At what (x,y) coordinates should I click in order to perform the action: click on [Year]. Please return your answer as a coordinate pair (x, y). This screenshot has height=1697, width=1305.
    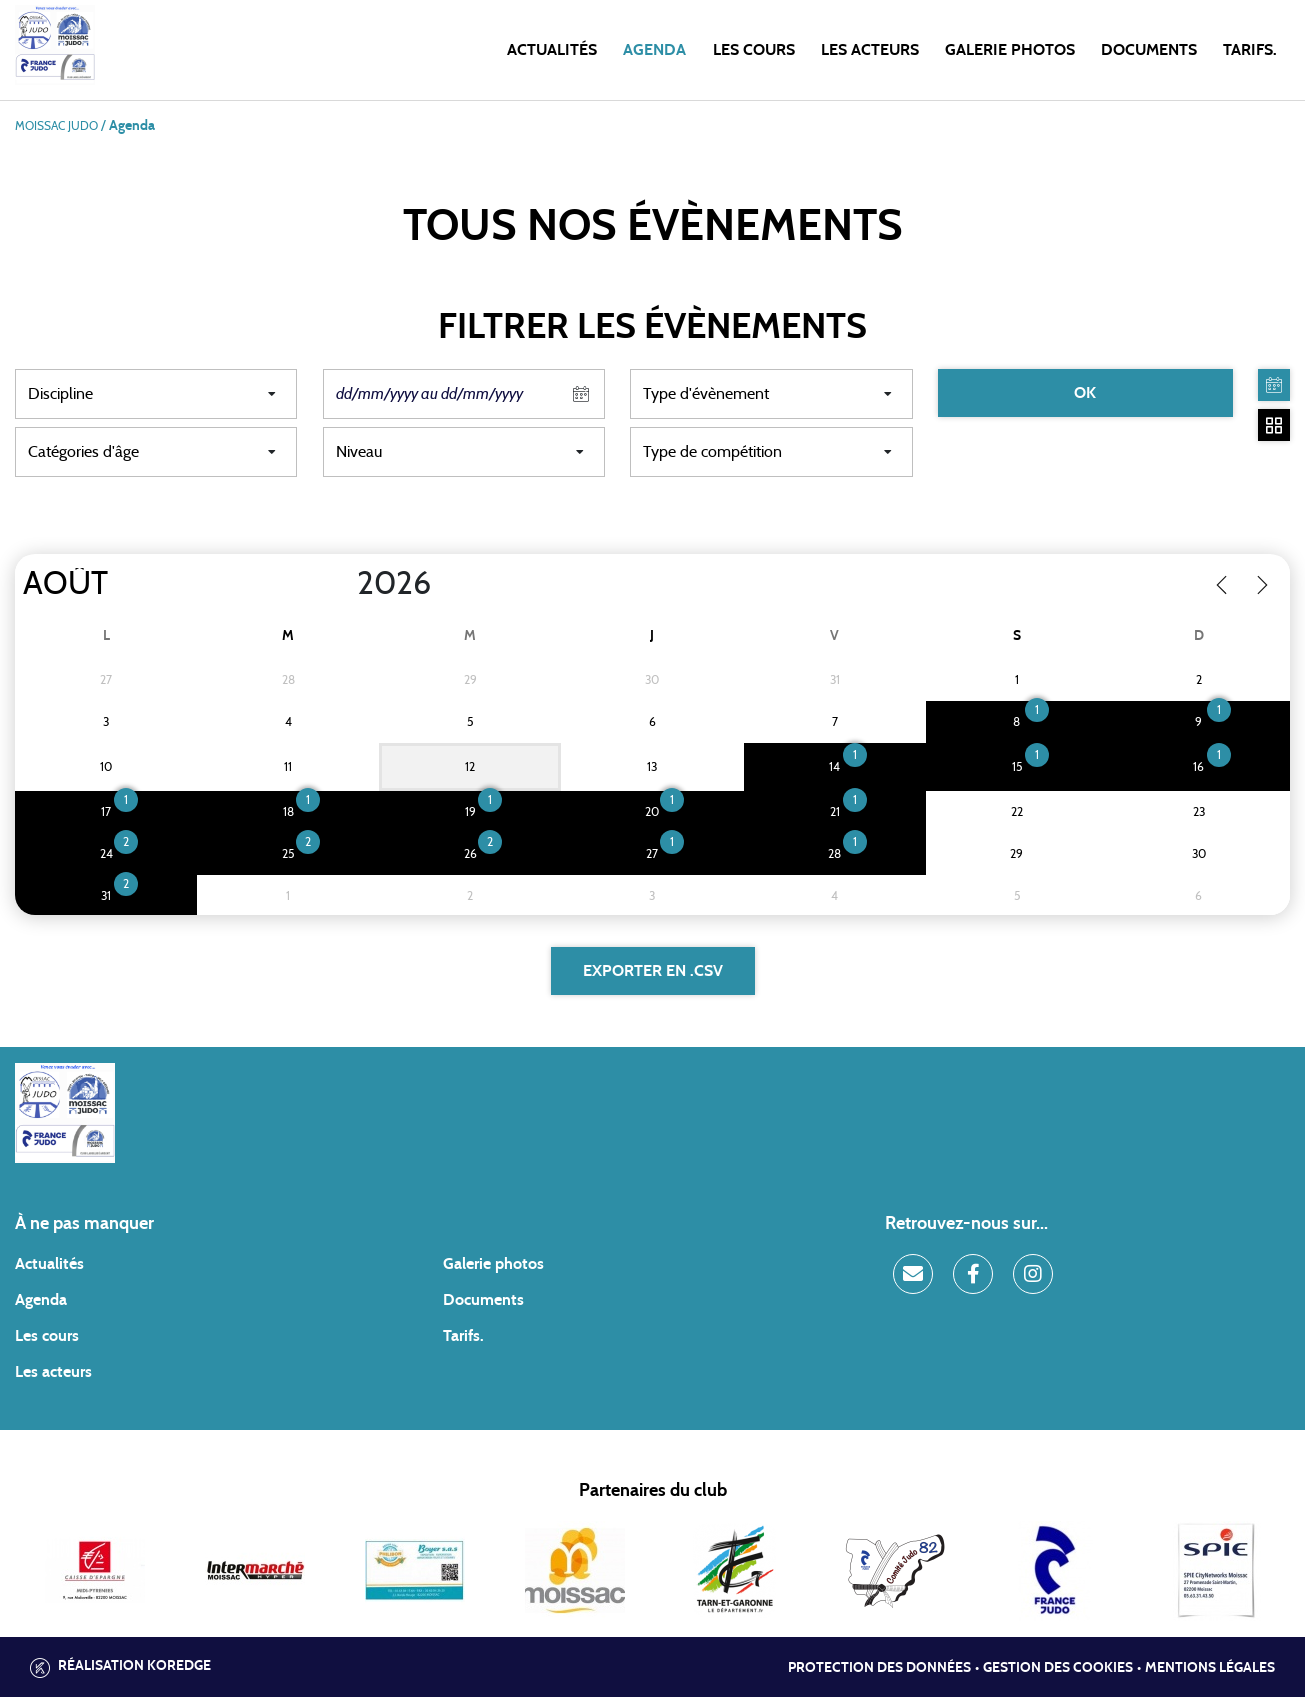
    Looking at the image, I should click on (341, 584).